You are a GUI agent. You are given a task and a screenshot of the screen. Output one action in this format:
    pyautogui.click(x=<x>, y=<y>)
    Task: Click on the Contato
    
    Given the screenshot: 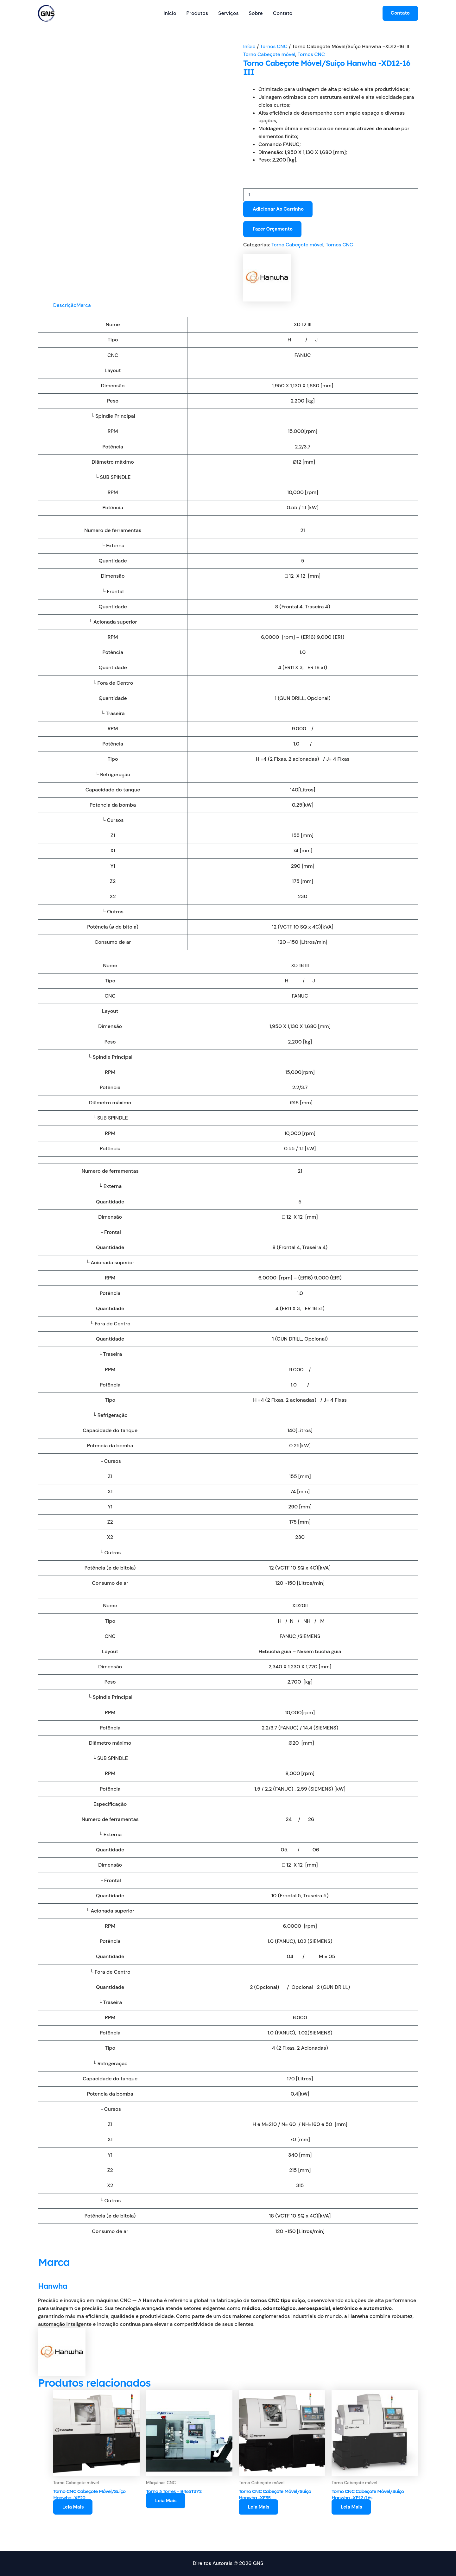 What is the action you would take?
    pyautogui.click(x=283, y=13)
    